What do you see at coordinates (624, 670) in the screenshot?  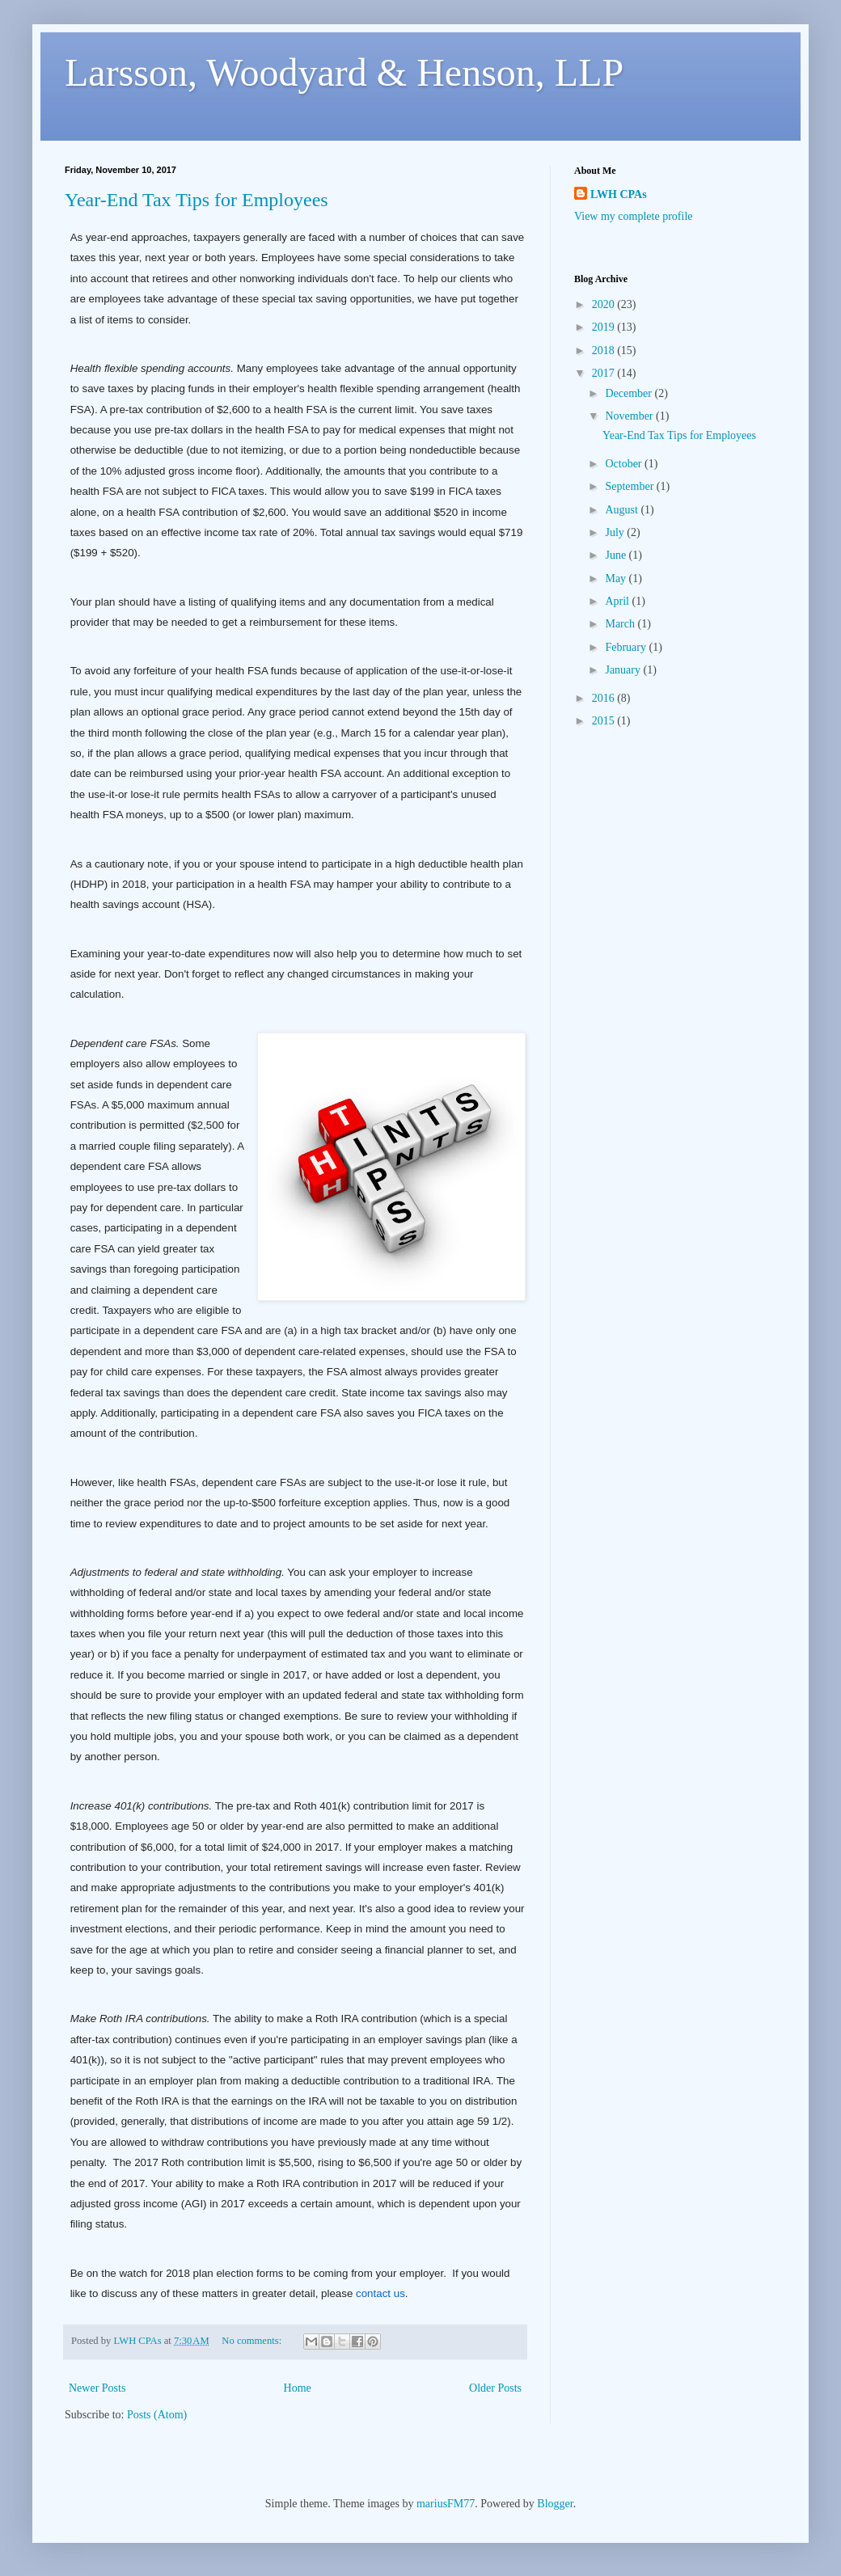 I see `January` at bounding box center [624, 670].